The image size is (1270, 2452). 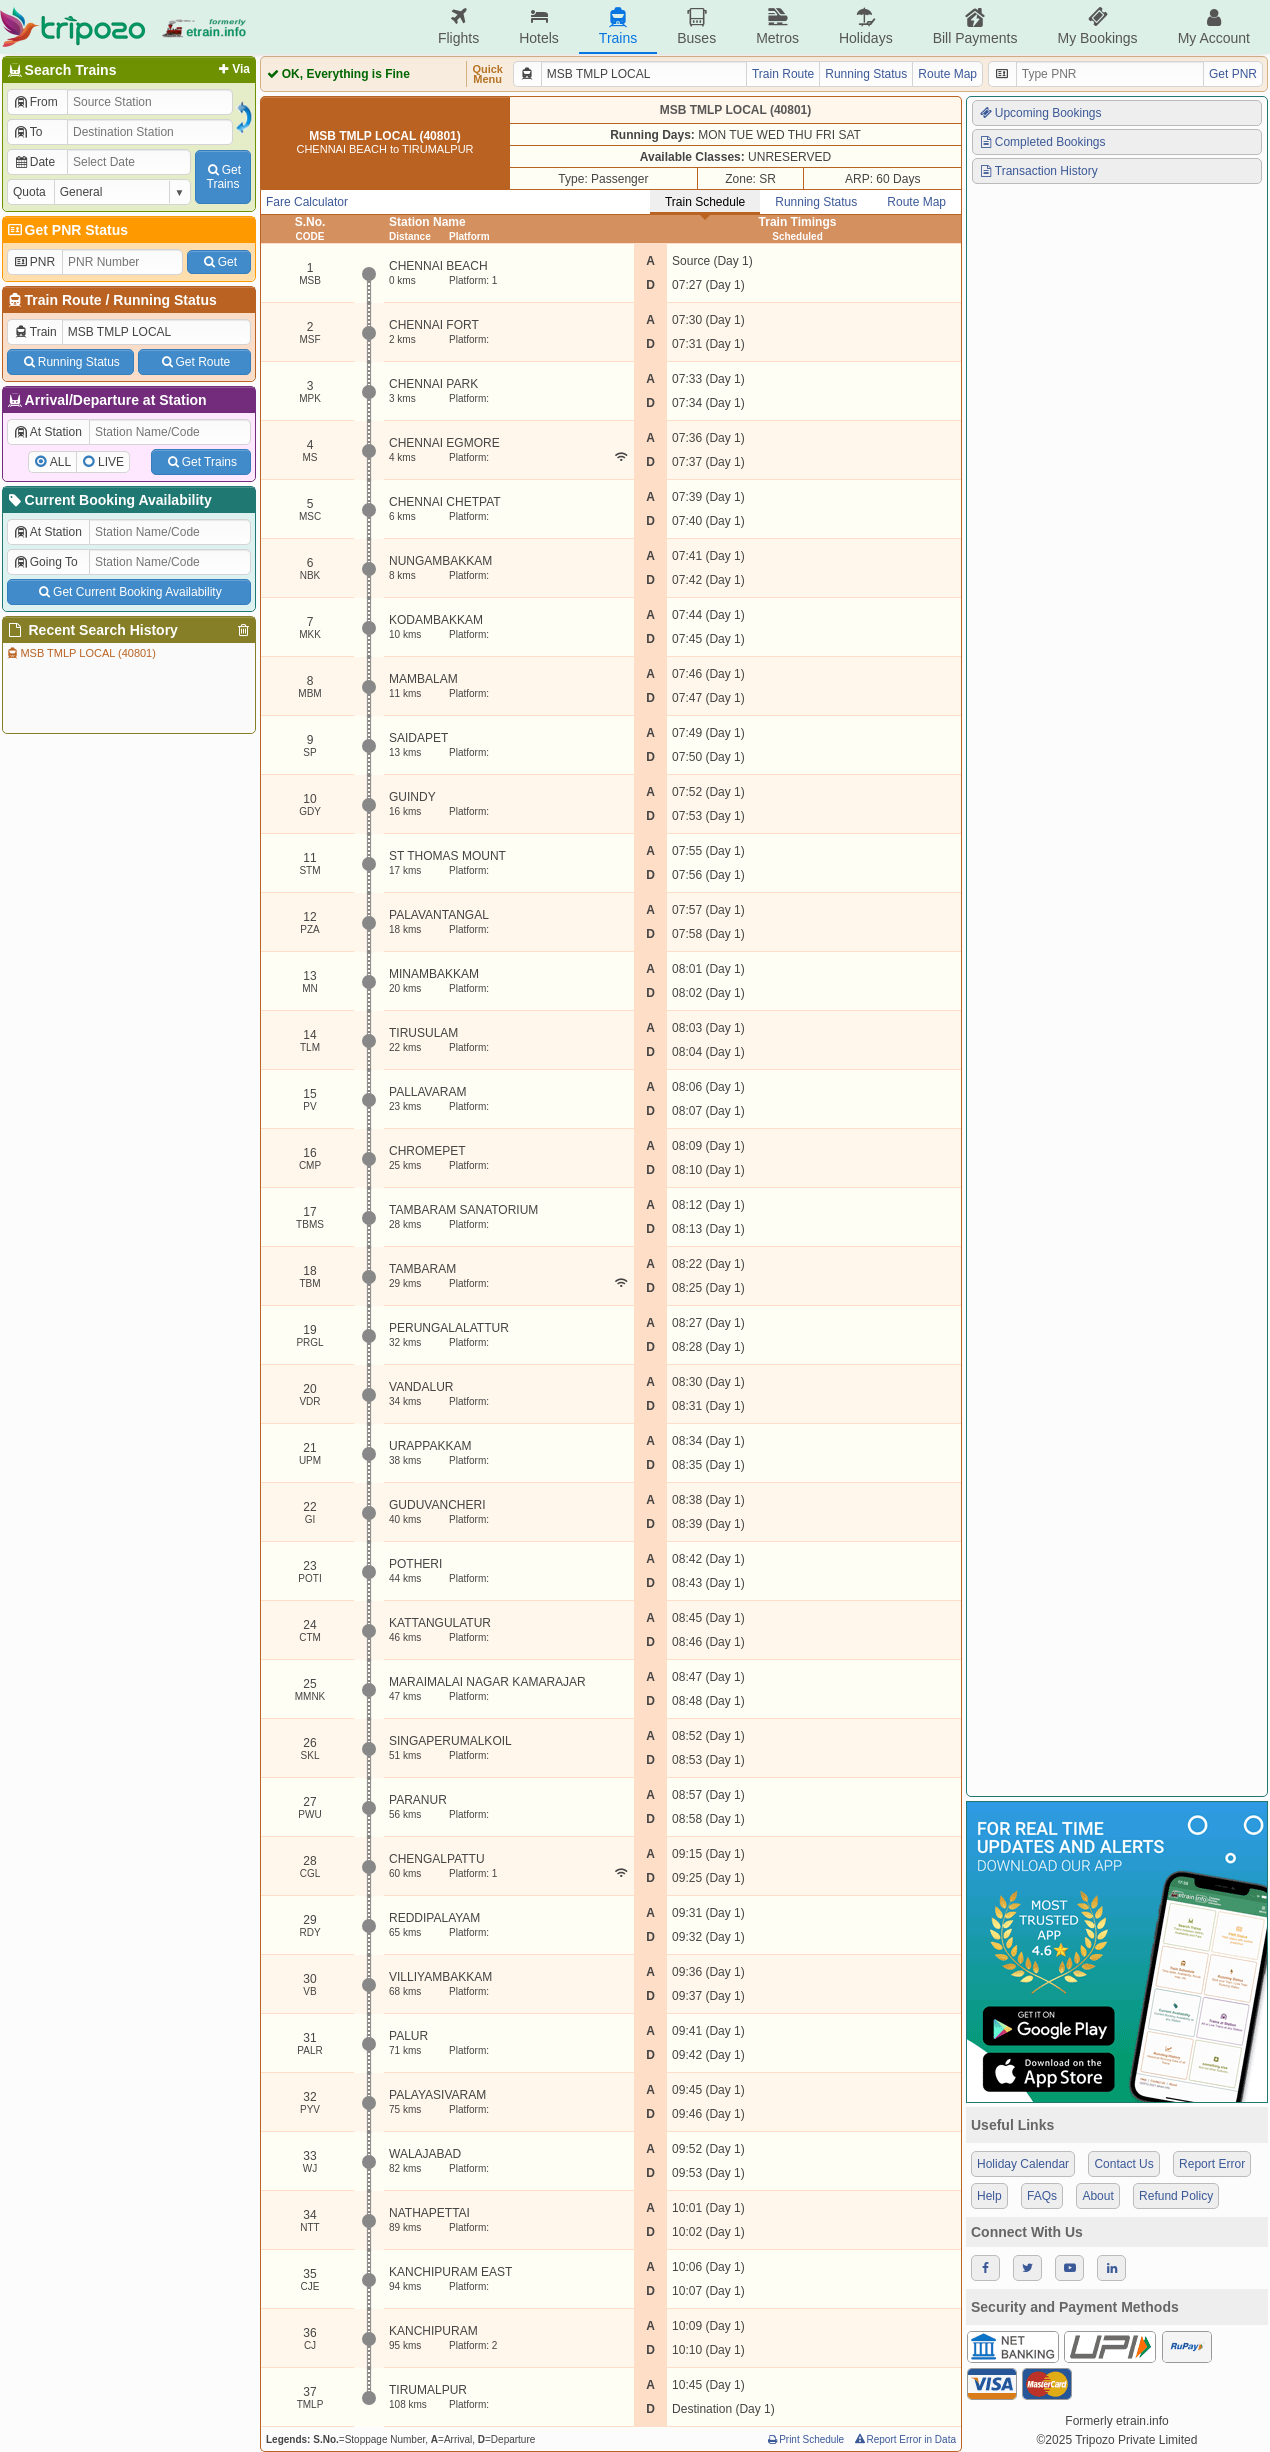 What do you see at coordinates (777, 26) in the screenshot?
I see `Metros` at bounding box center [777, 26].